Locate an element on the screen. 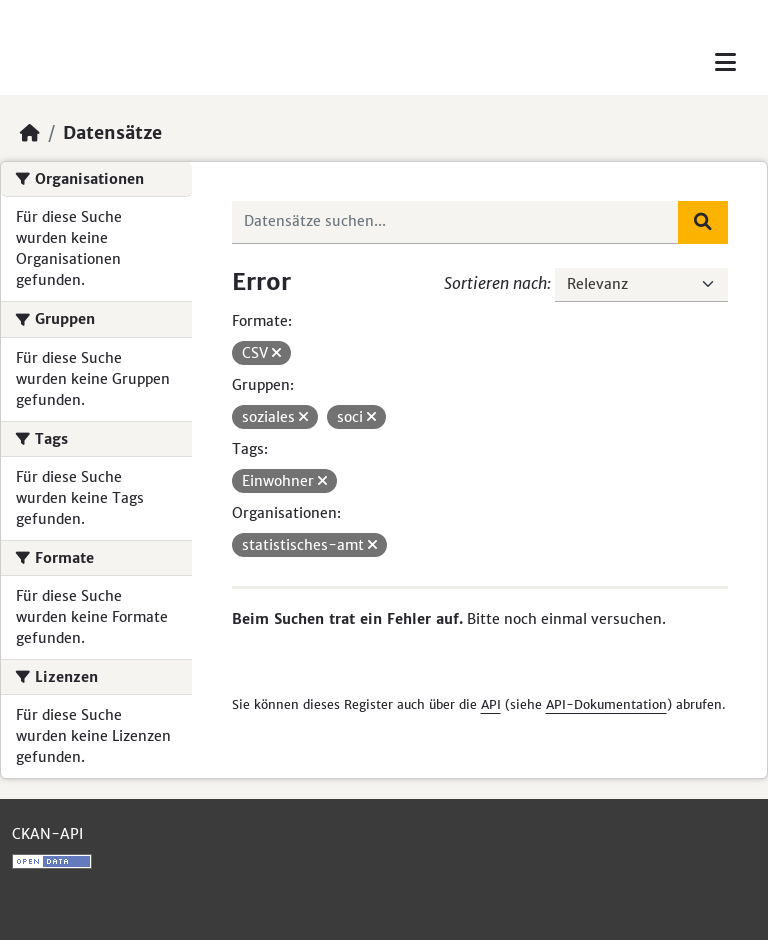 The image size is (768, 940). API-Dokumentation is located at coordinates (606, 704).